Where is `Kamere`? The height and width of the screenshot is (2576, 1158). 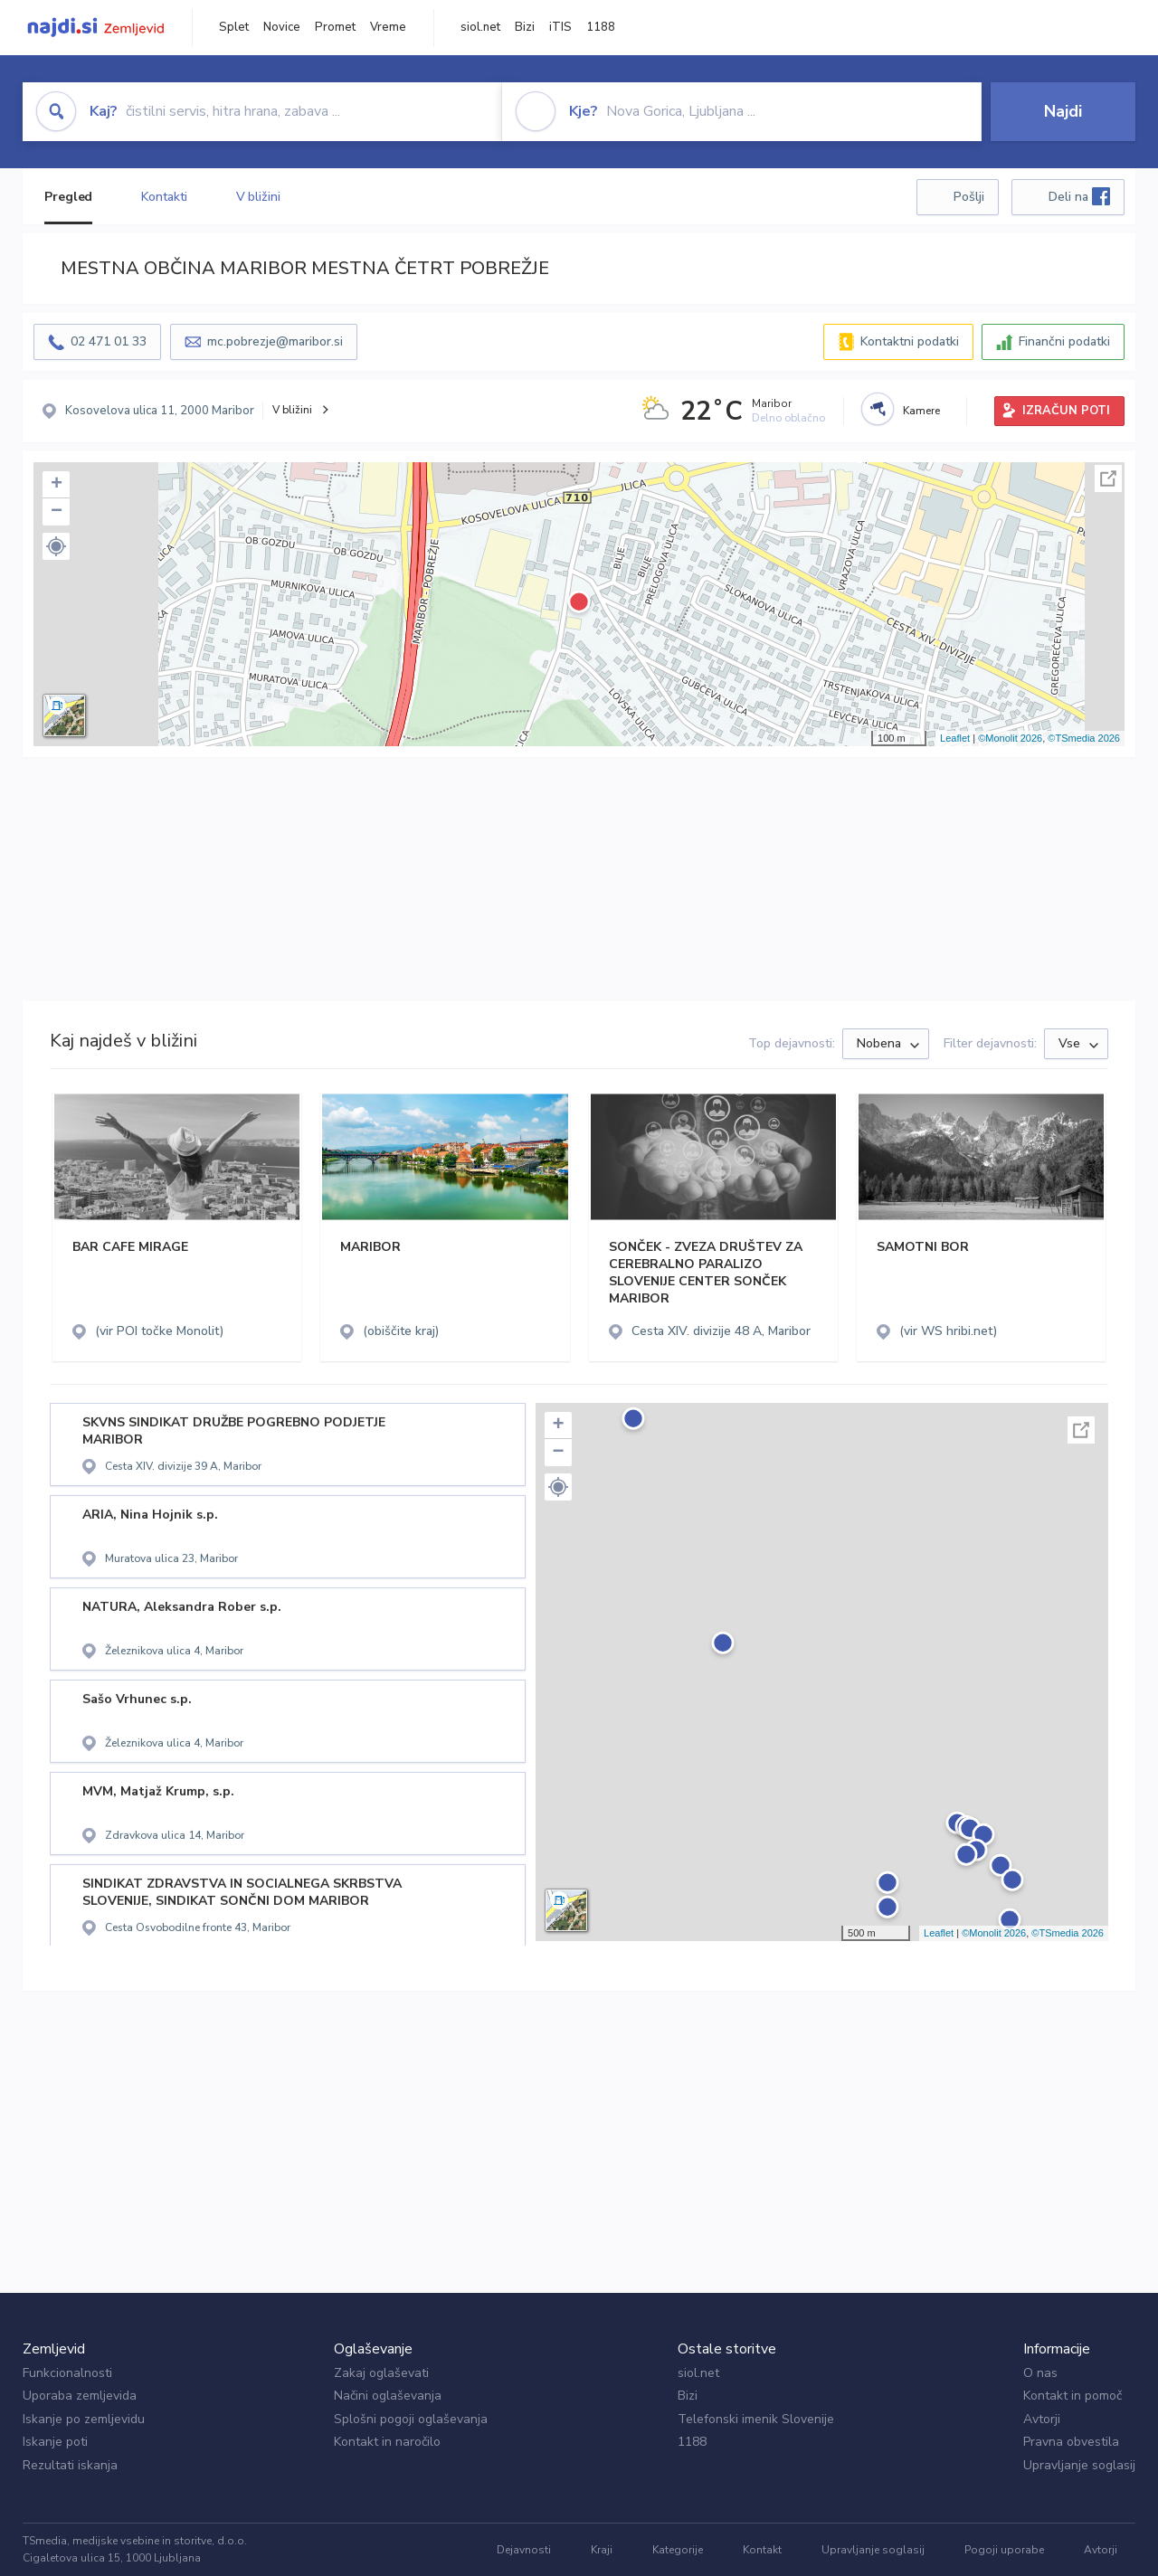
Kamere is located at coordinates (921, 410).